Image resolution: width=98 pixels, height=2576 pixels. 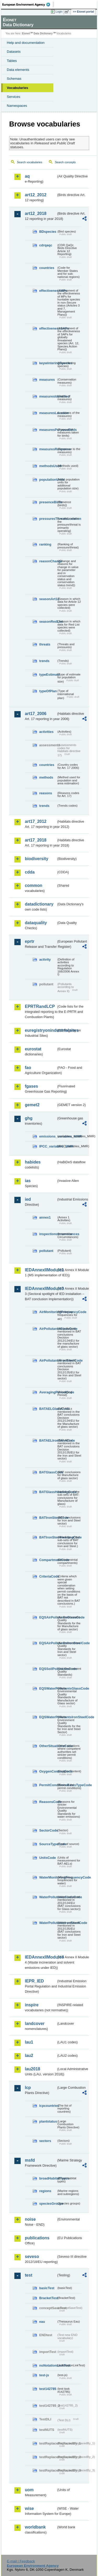 What do you see at coordinates (47, 2121) in the screenshot?
I see `plantstatus` at bounding box center [47, 2121].